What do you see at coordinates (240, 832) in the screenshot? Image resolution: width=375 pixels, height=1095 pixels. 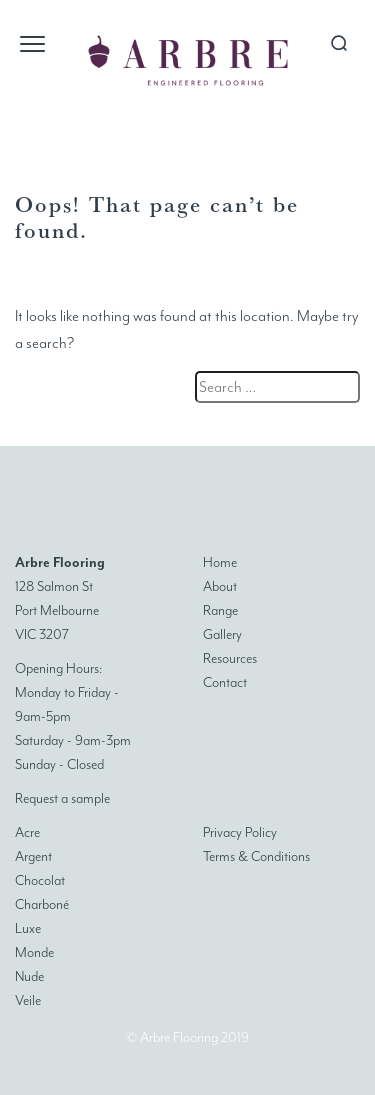 I see `Privacy Policy` at bounding box center [240, 832].